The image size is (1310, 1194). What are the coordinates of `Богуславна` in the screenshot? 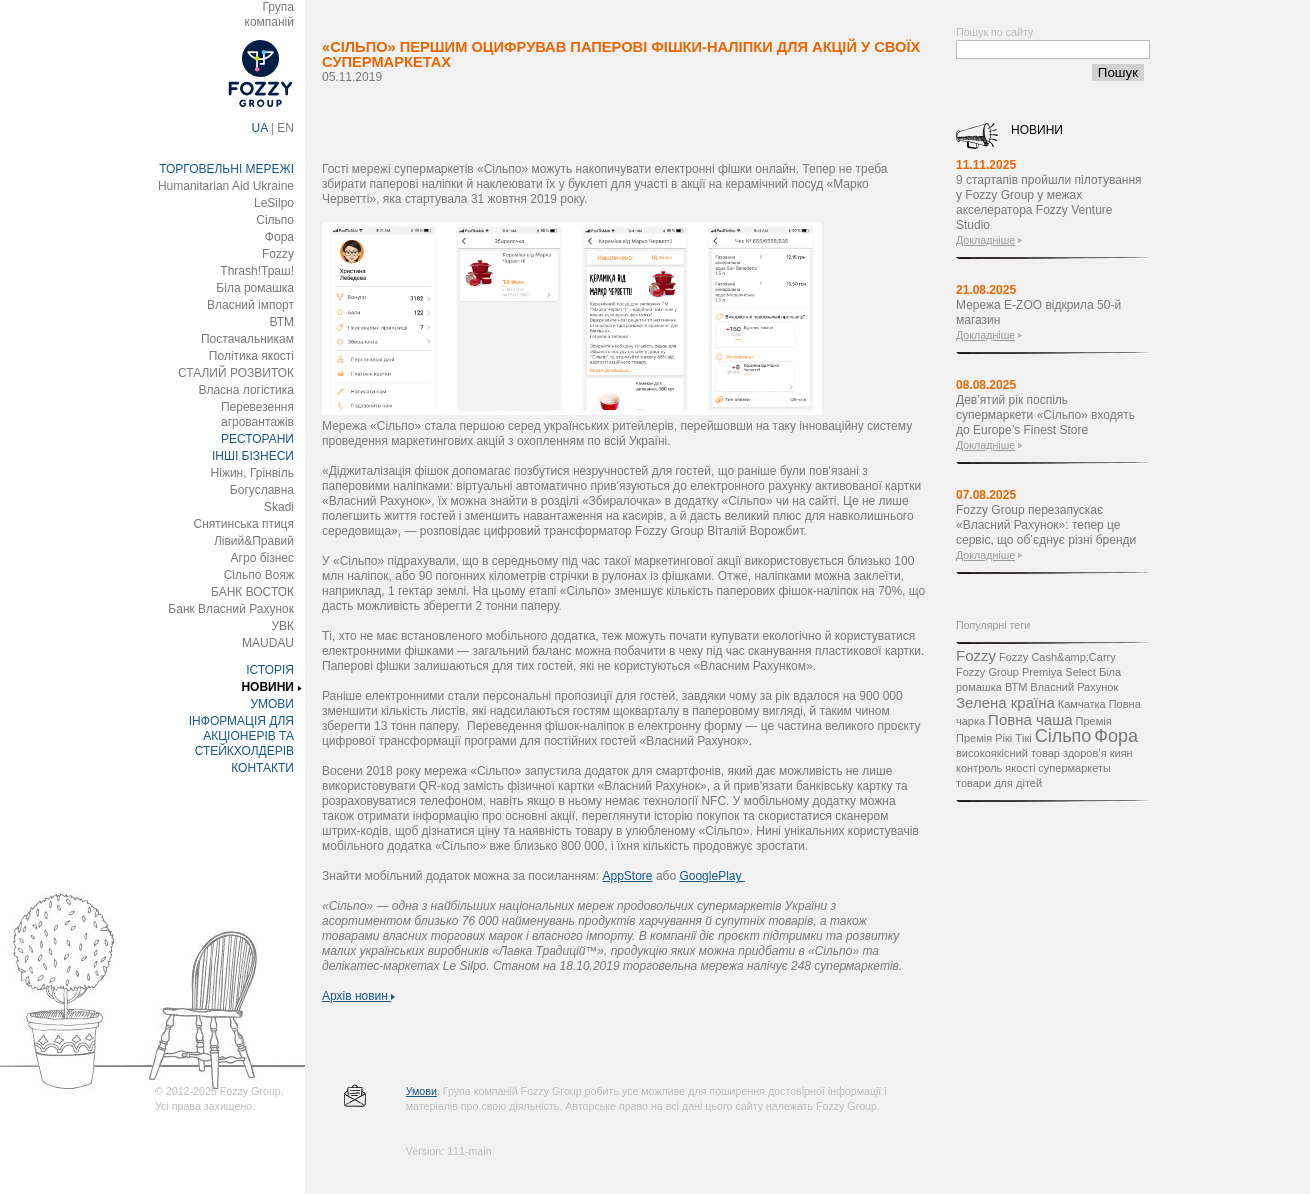 It's located at (262, 490).